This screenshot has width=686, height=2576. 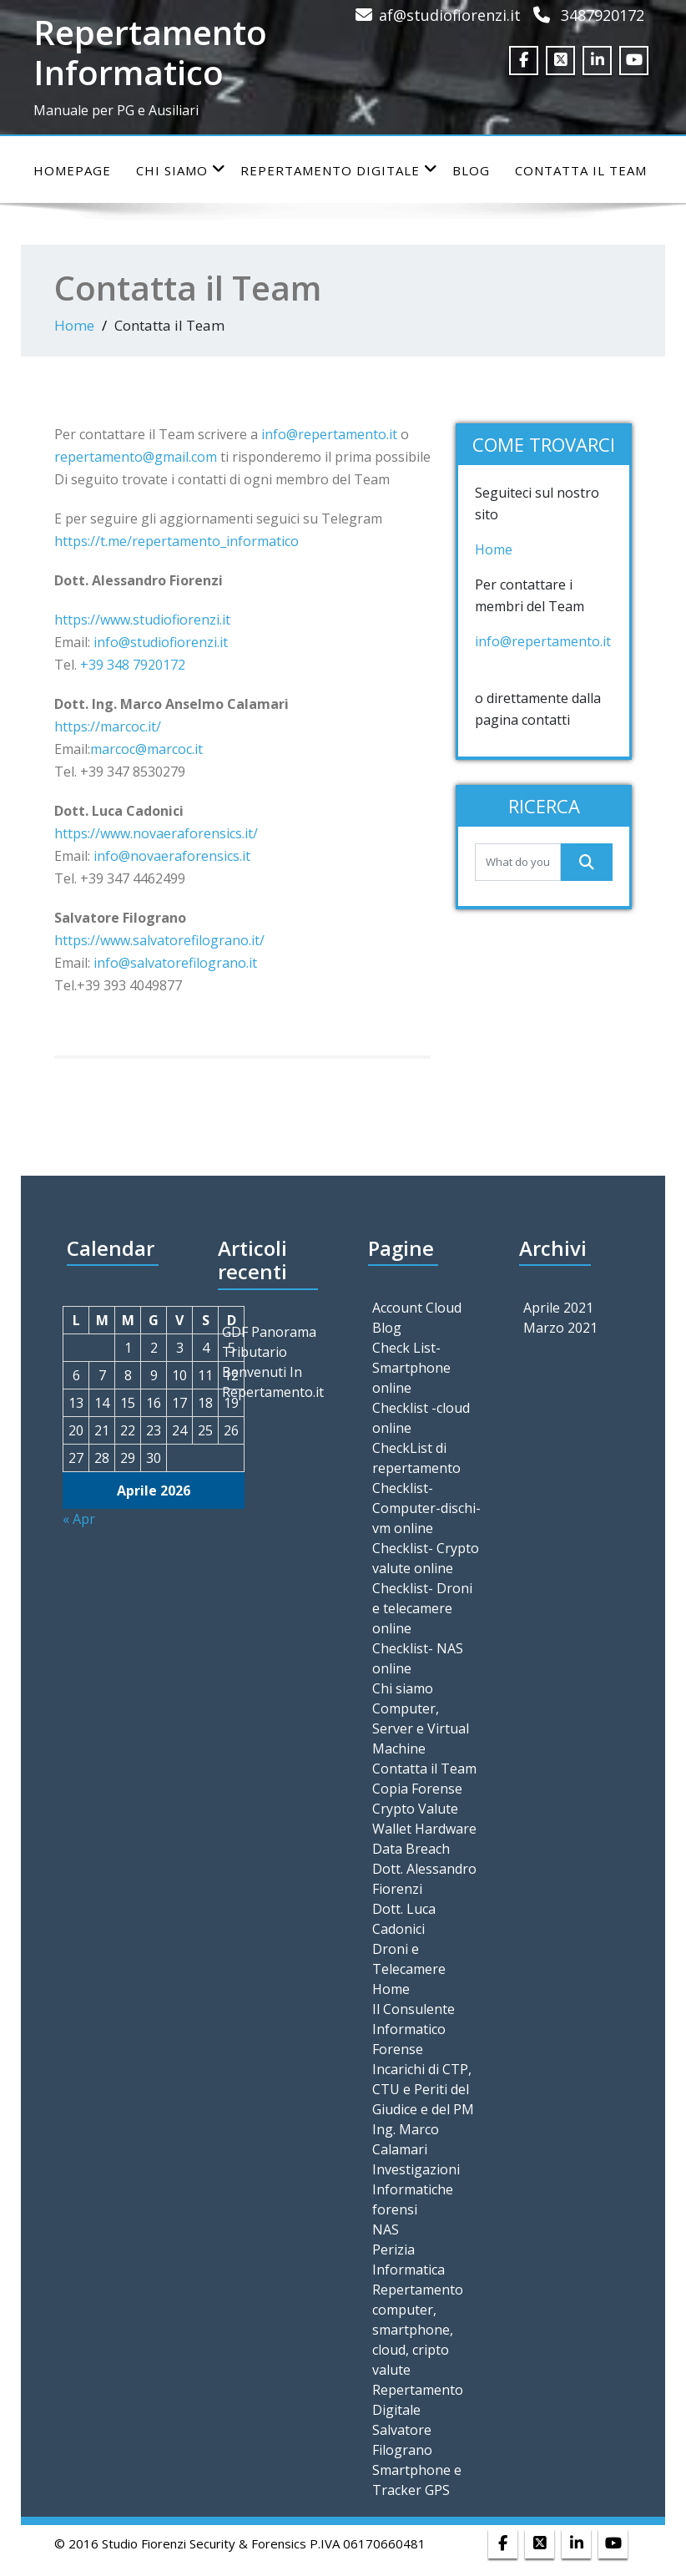 What do you see at coordinates (181, 170) in the screenshot?
I see `Chi siamo` at bounding box center [181, 170].